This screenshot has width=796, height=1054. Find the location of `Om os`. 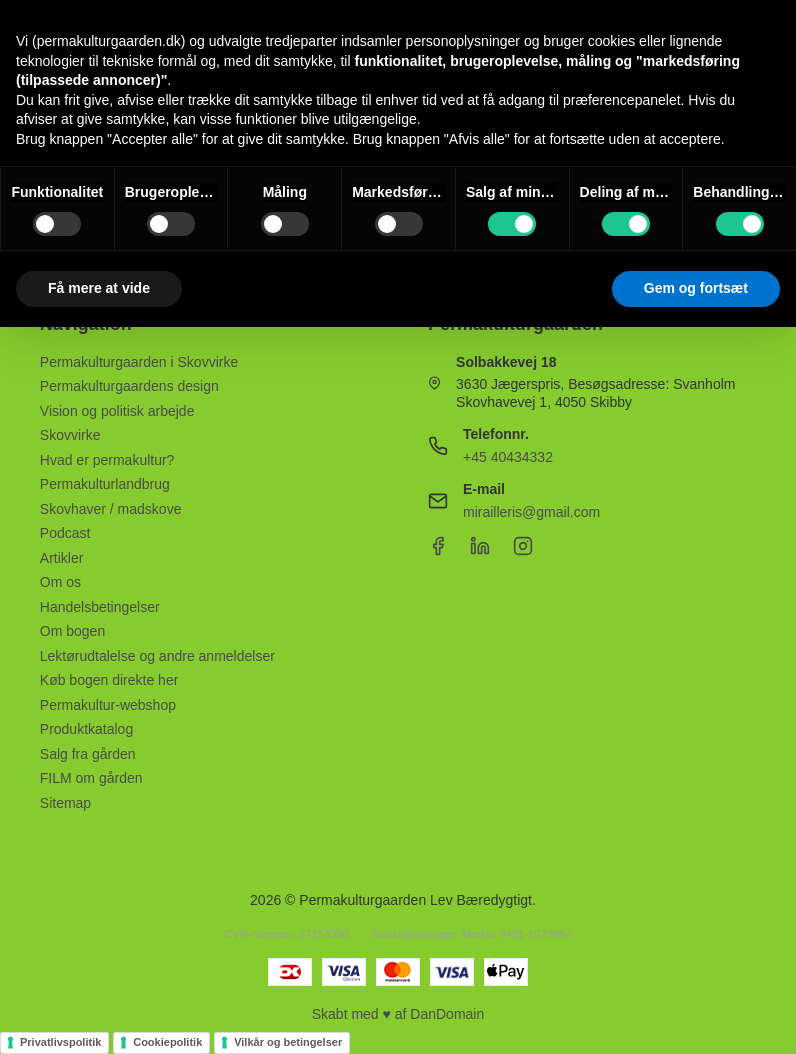

Om os is located at coordinates (60, 582).